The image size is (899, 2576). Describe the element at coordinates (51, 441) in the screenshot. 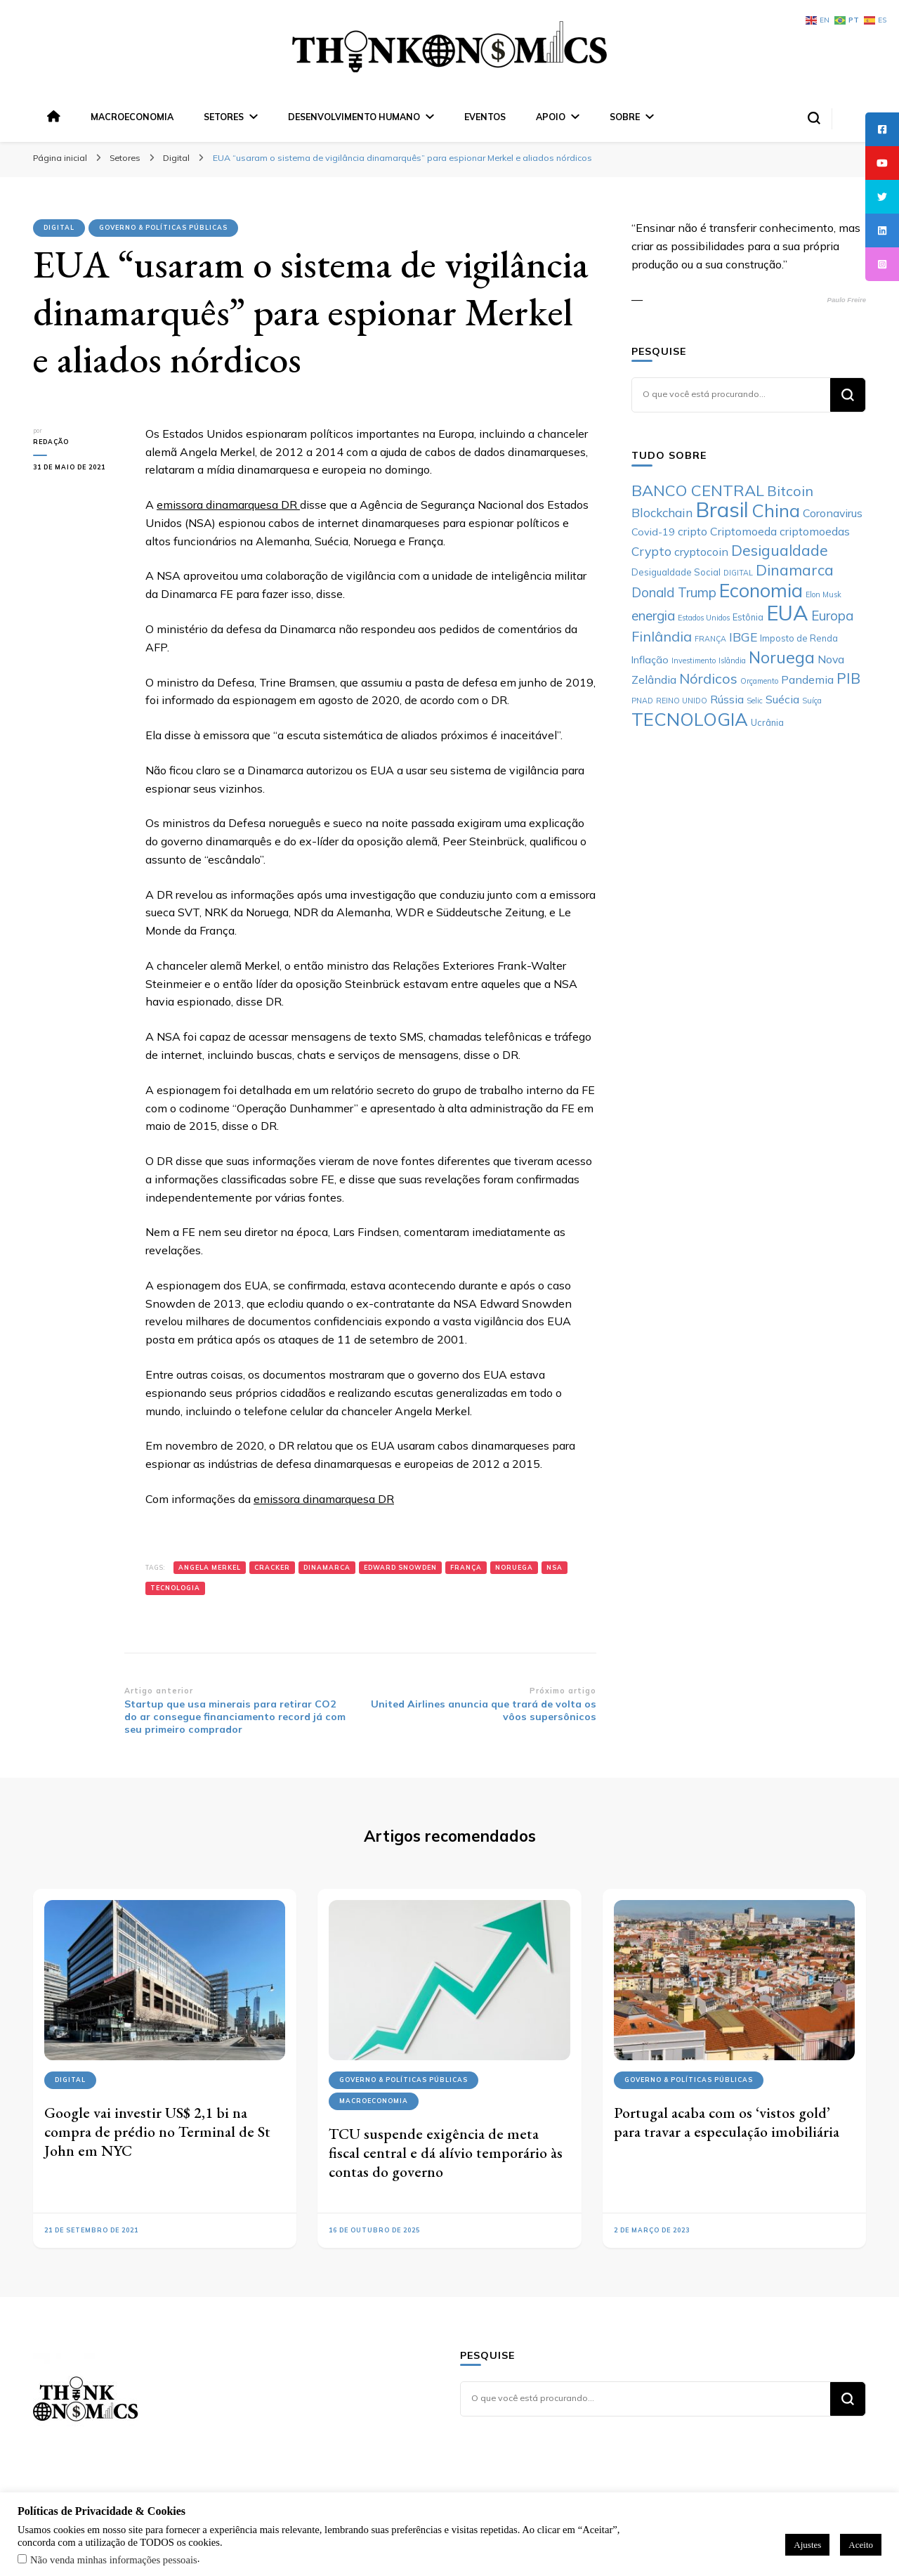

I see `Redação` at that location.